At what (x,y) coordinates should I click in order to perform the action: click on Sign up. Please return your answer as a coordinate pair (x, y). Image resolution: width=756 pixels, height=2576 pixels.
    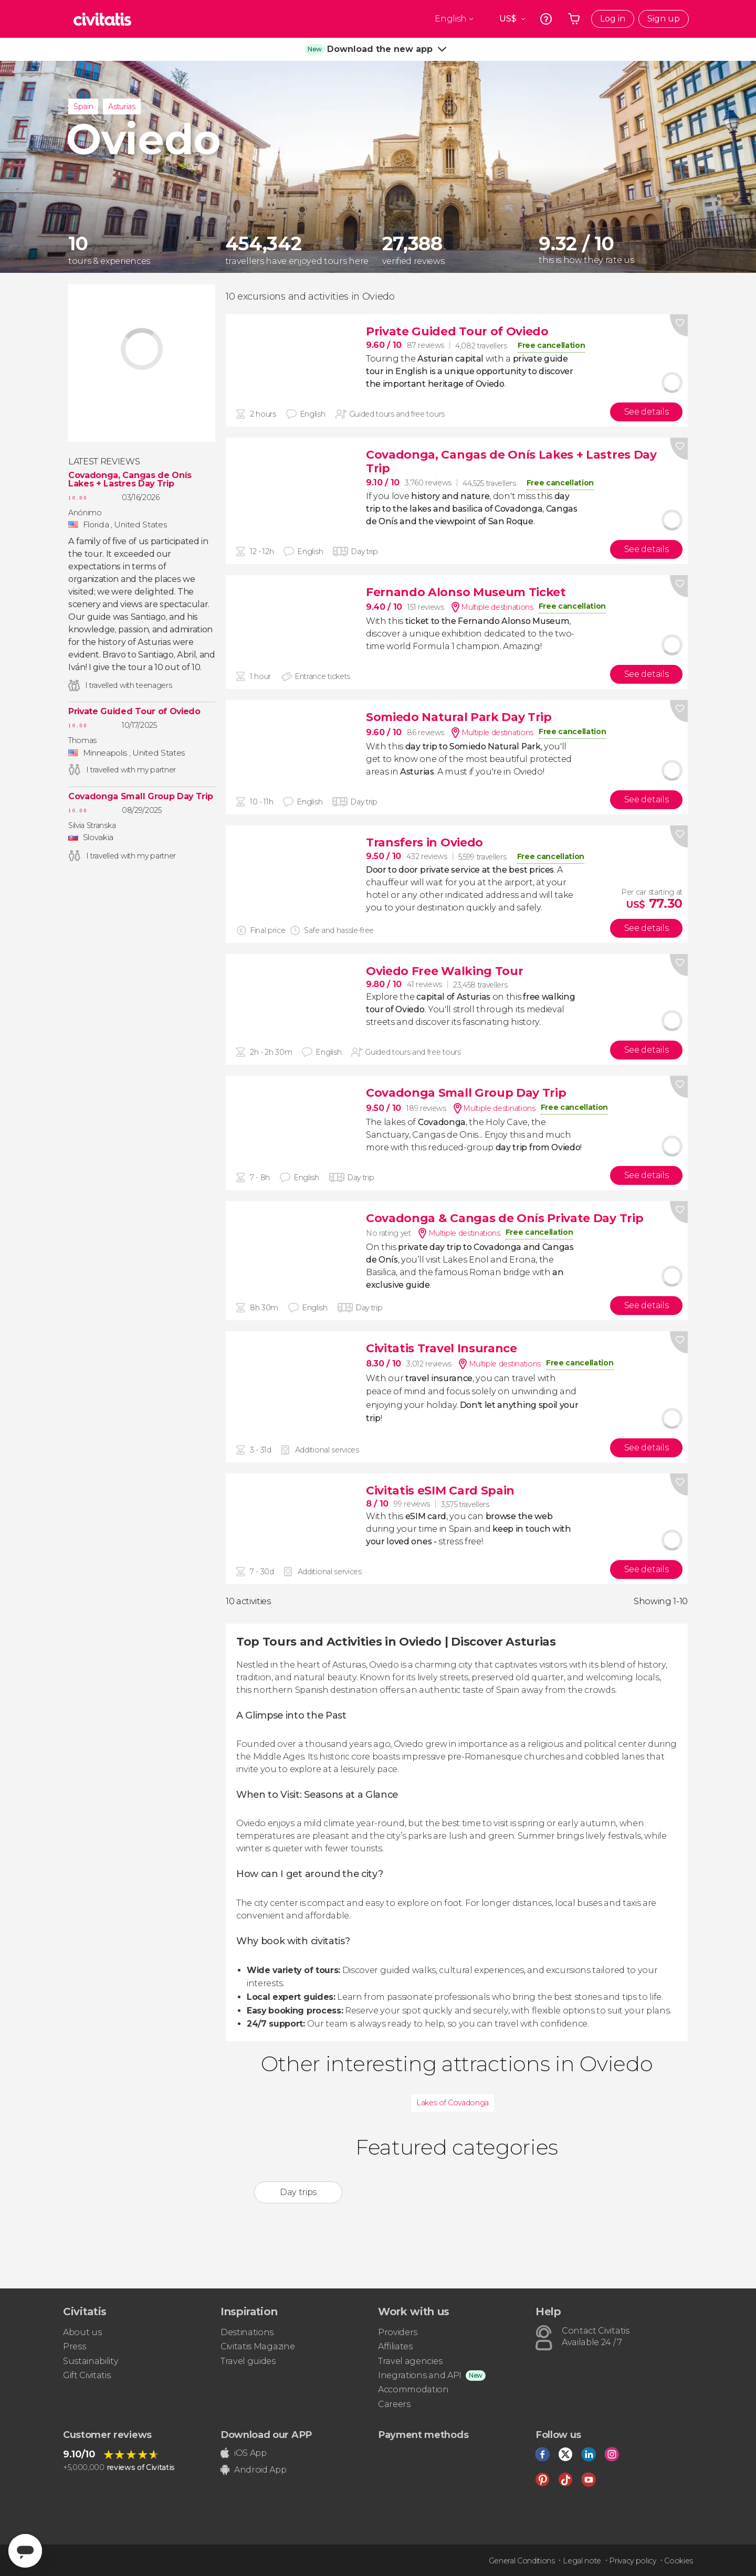
    Looking at the image, I should click on (663, 19).